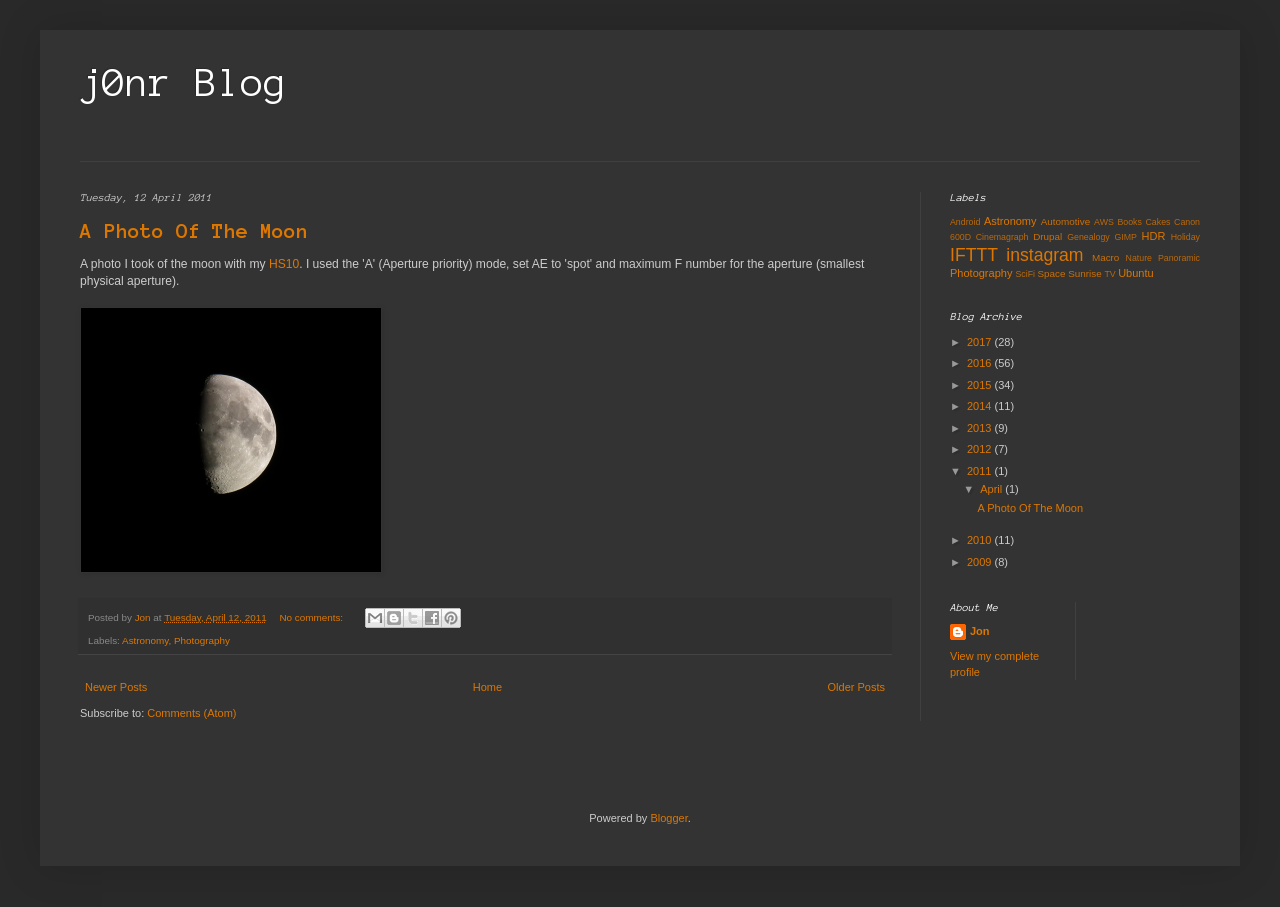  Describe the element at coordinates (981, 342) in the screenshot. I see `2017` at that location.